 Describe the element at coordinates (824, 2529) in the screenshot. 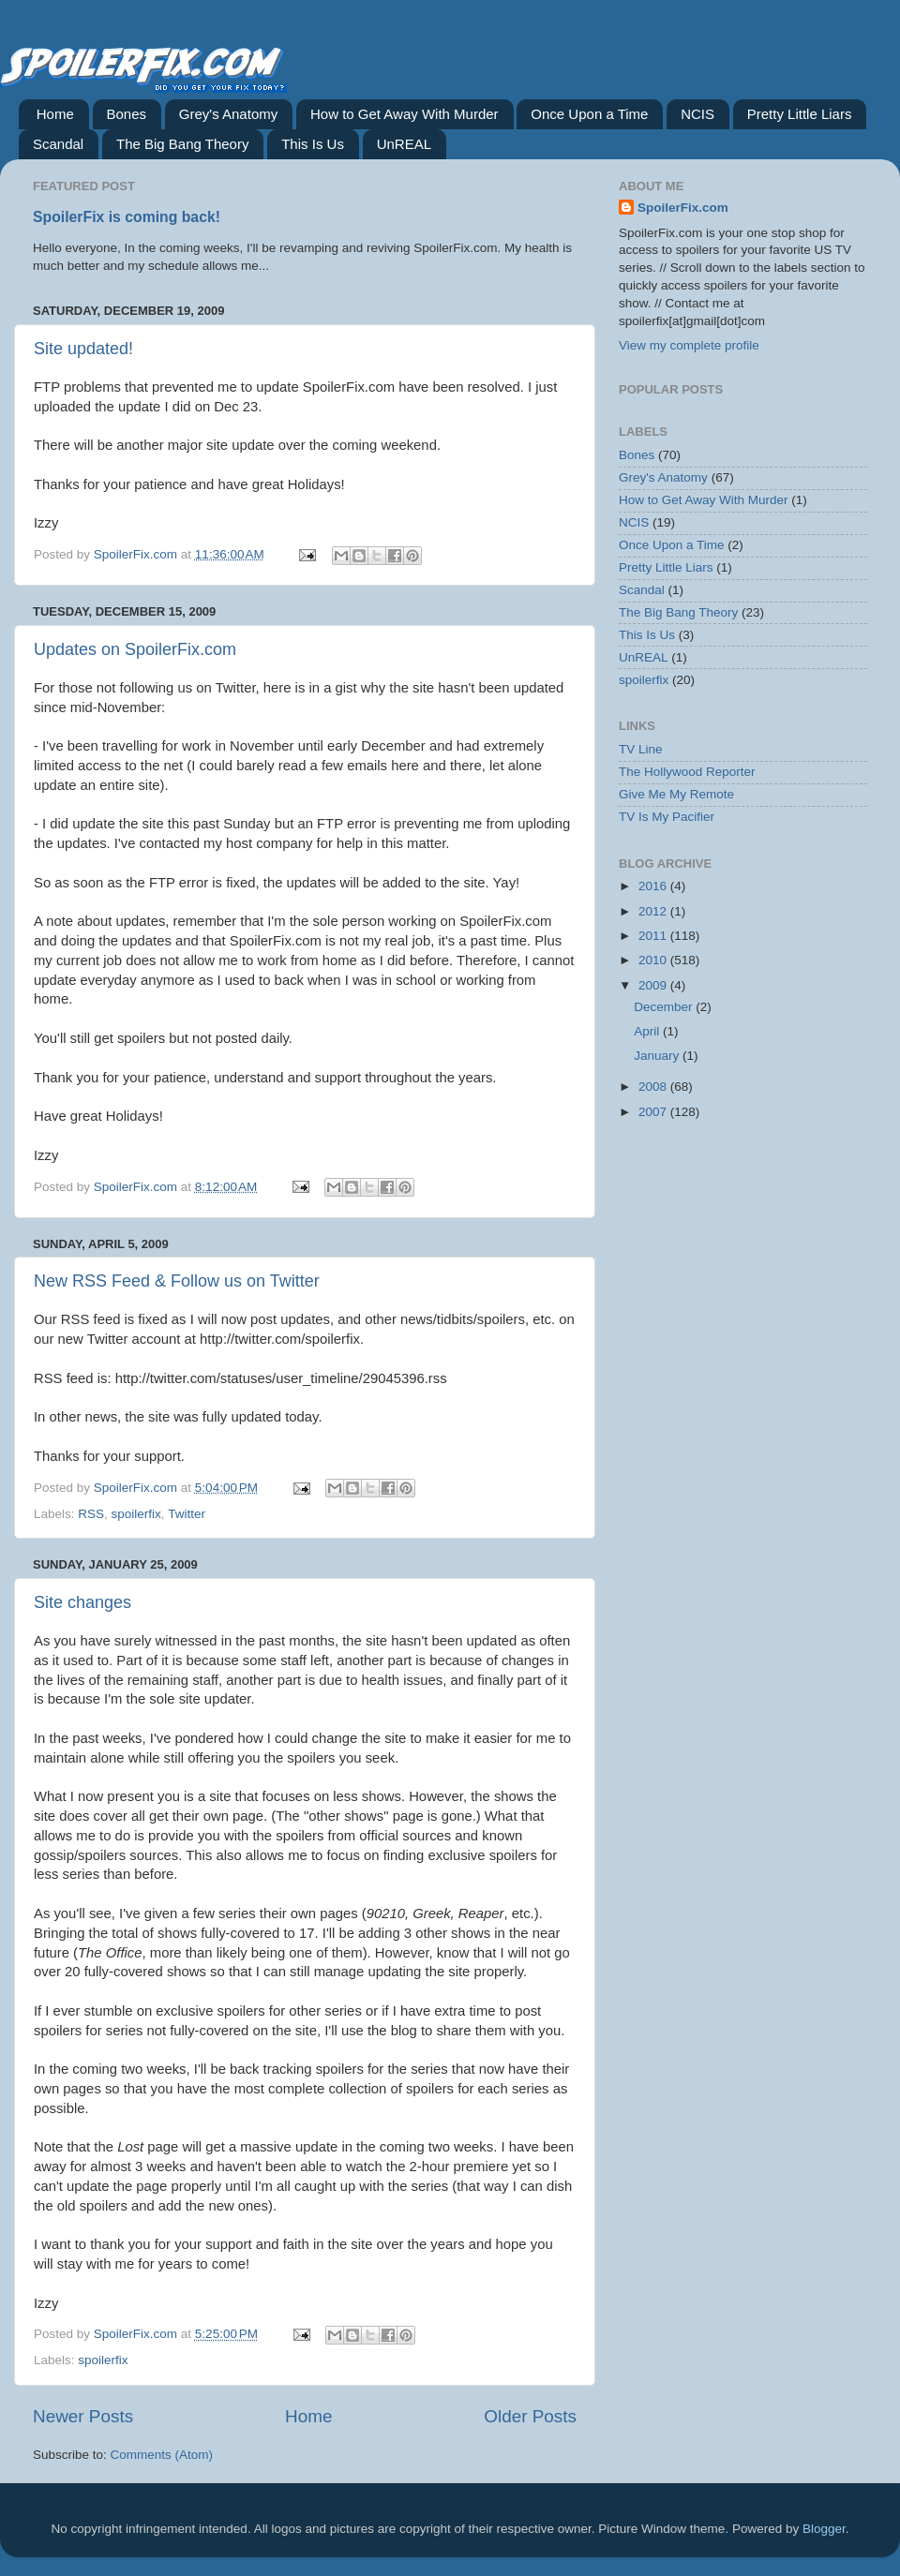

I see `Blogger` at that location.